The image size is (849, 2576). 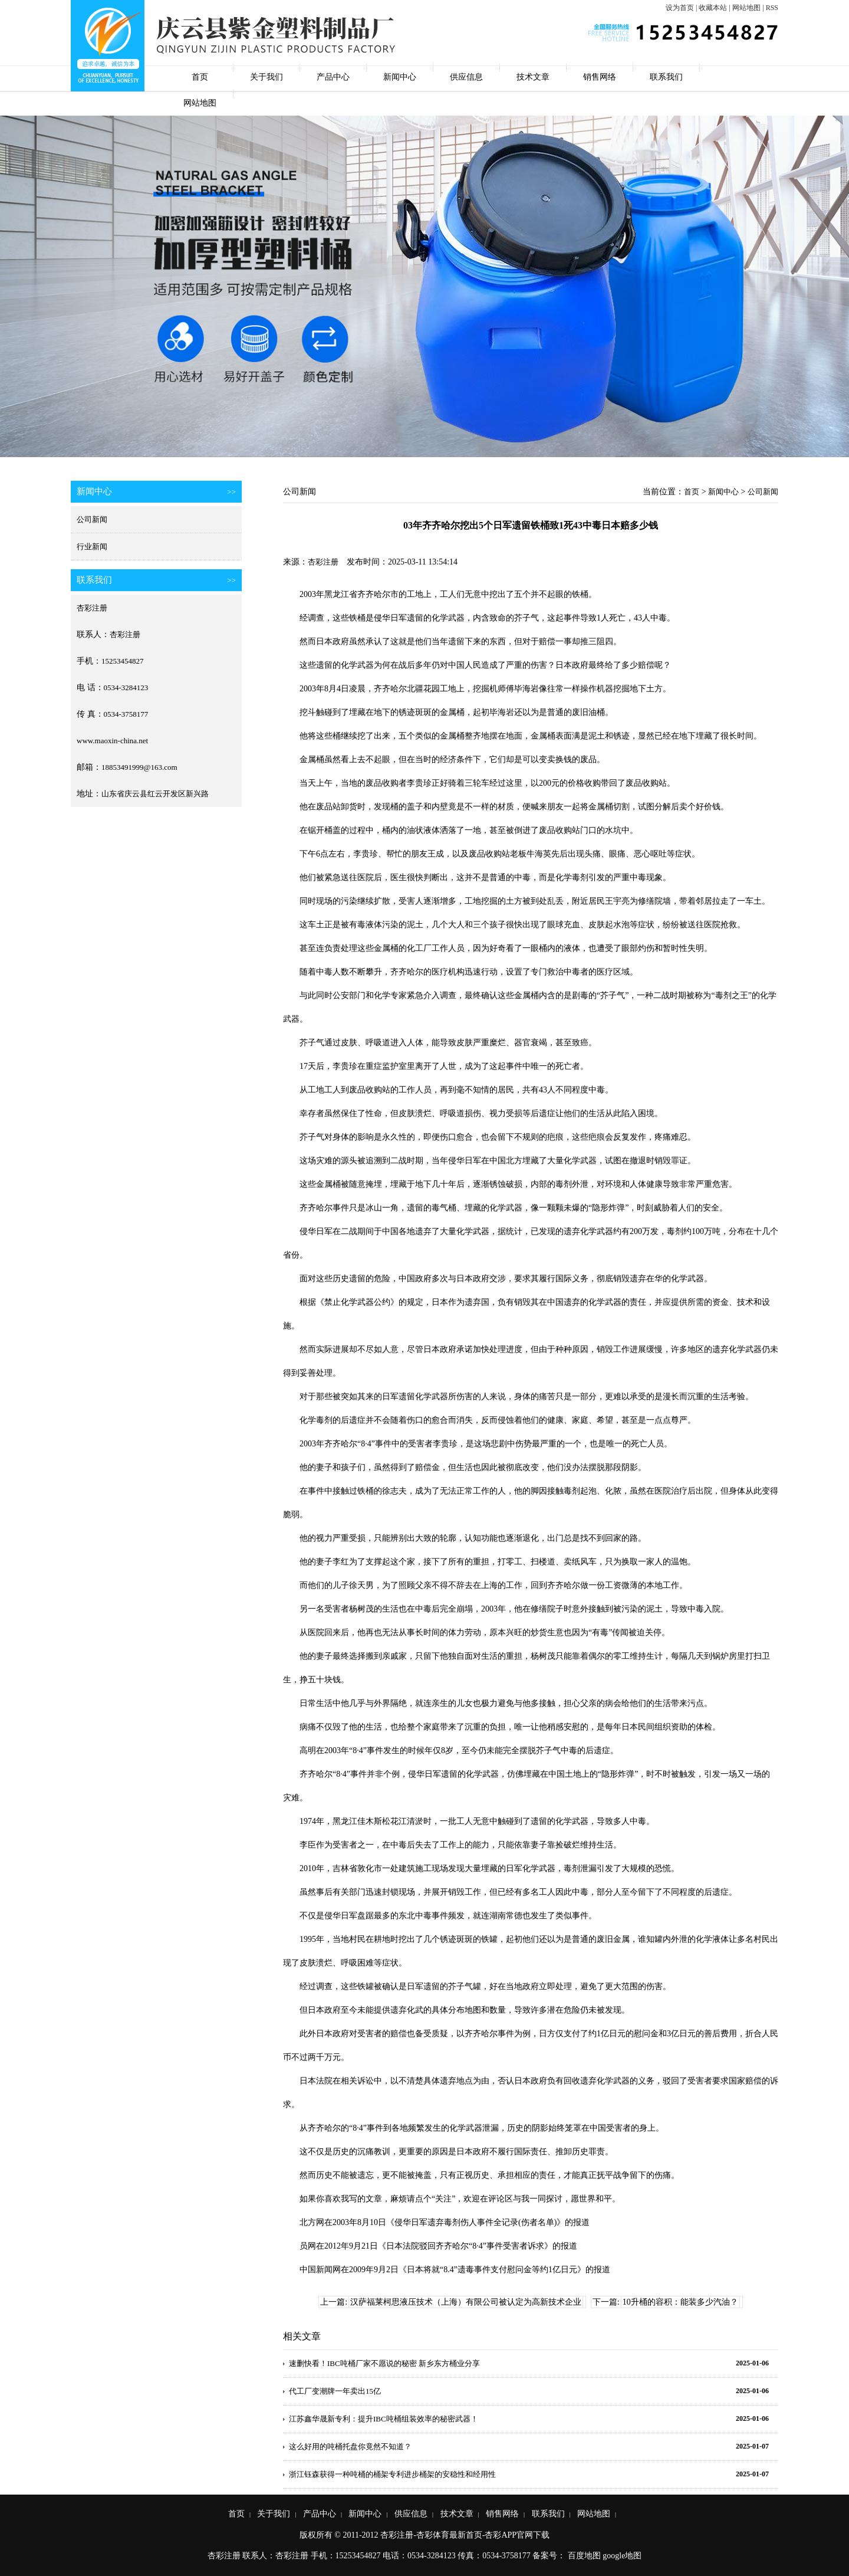 What do you see at coordinates (333, 77) in the screenshot?
I see `产品中心` at bounding box center [333, 77].